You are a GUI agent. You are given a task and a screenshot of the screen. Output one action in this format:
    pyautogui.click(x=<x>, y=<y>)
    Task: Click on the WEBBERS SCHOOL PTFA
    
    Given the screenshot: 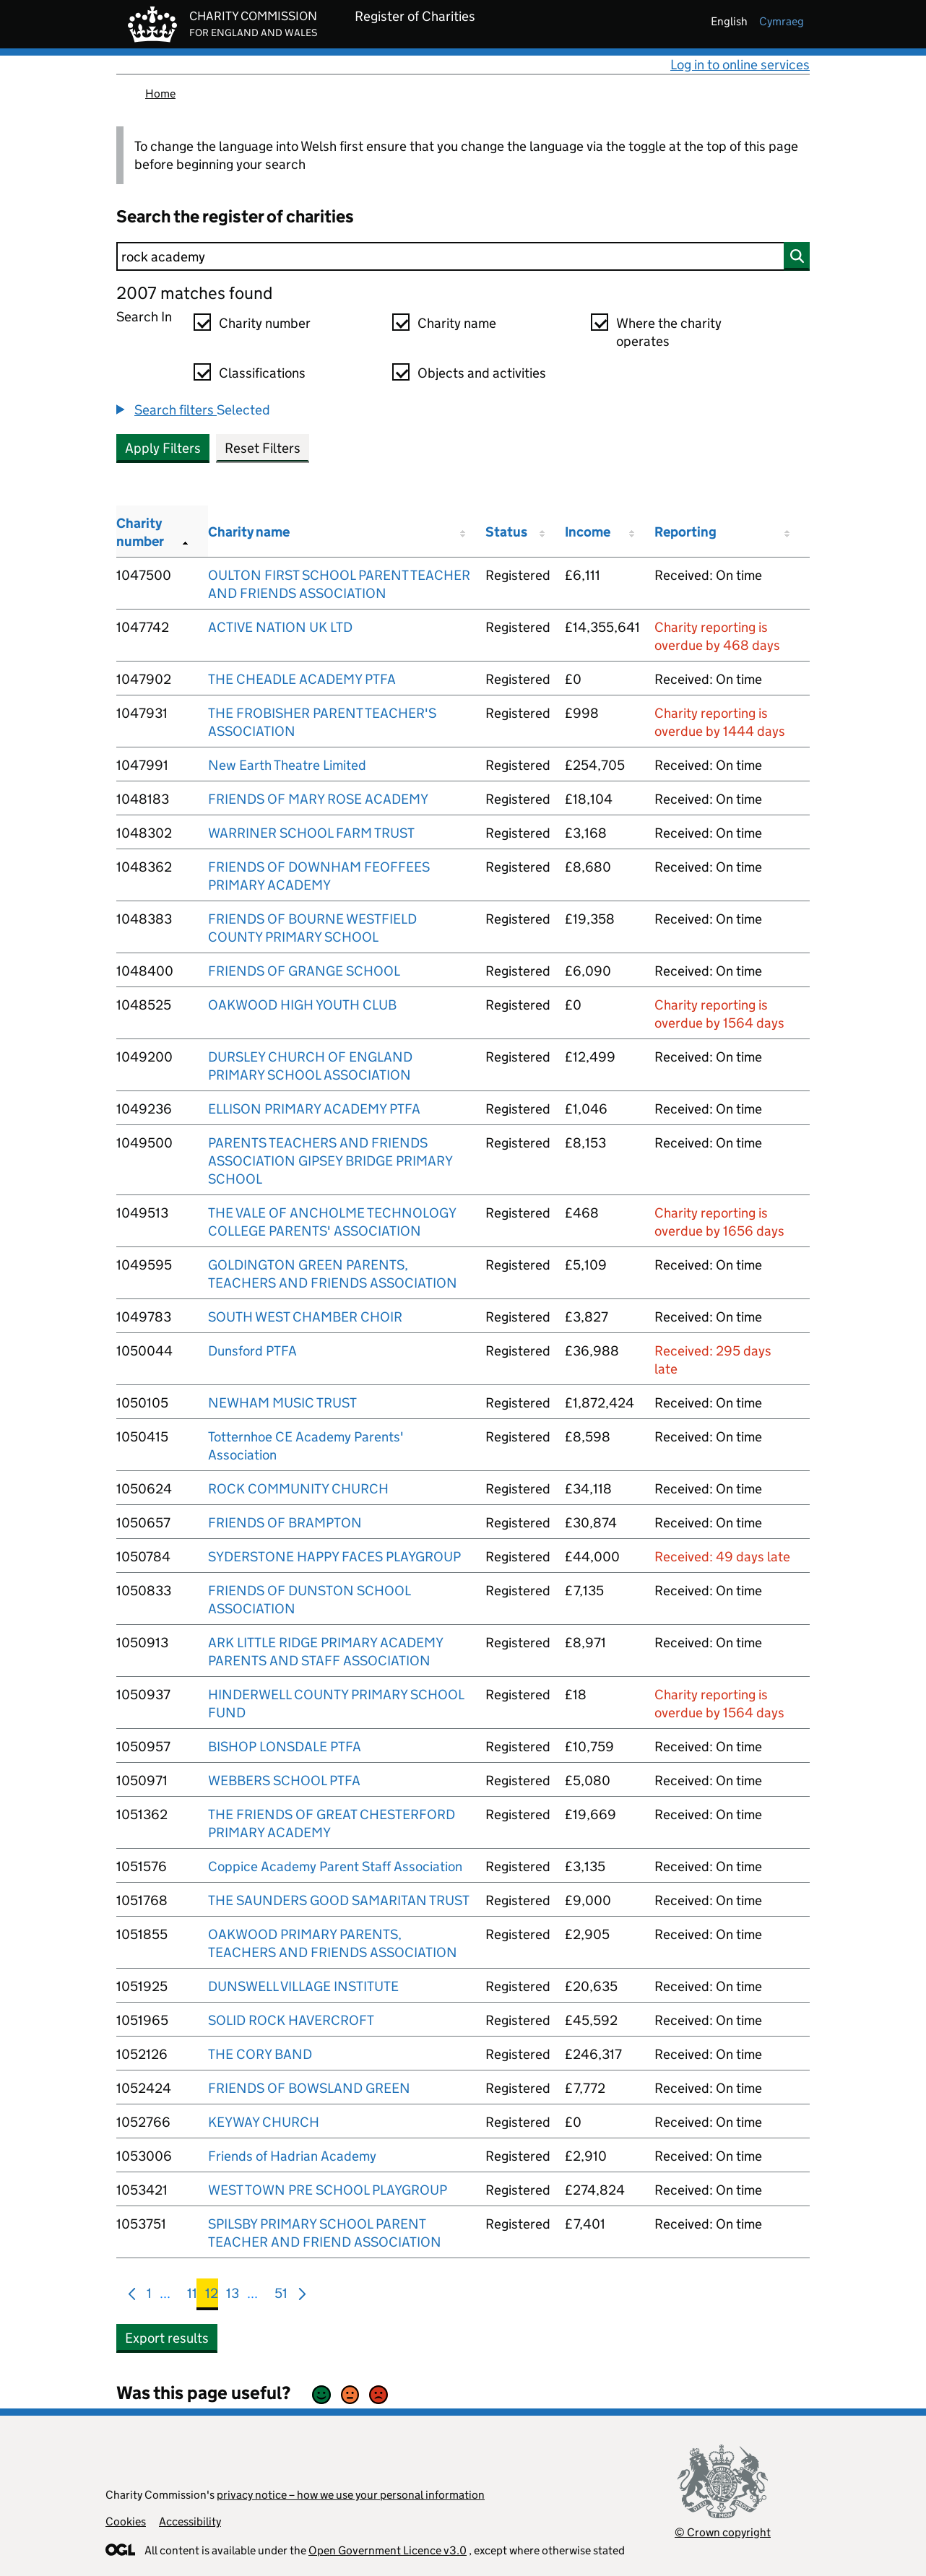 What is the action you would take?
    pyautogui.click(x=284, y=1780)
    